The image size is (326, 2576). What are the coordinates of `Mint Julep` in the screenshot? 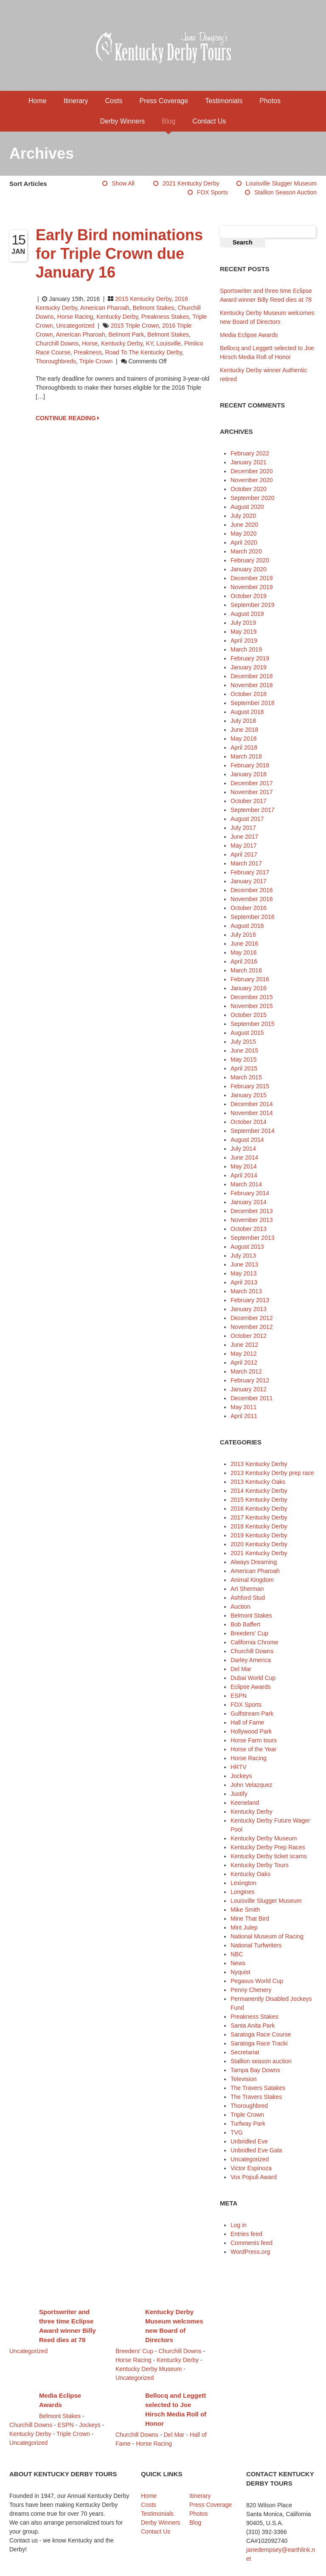 It's located at (244, 1927).